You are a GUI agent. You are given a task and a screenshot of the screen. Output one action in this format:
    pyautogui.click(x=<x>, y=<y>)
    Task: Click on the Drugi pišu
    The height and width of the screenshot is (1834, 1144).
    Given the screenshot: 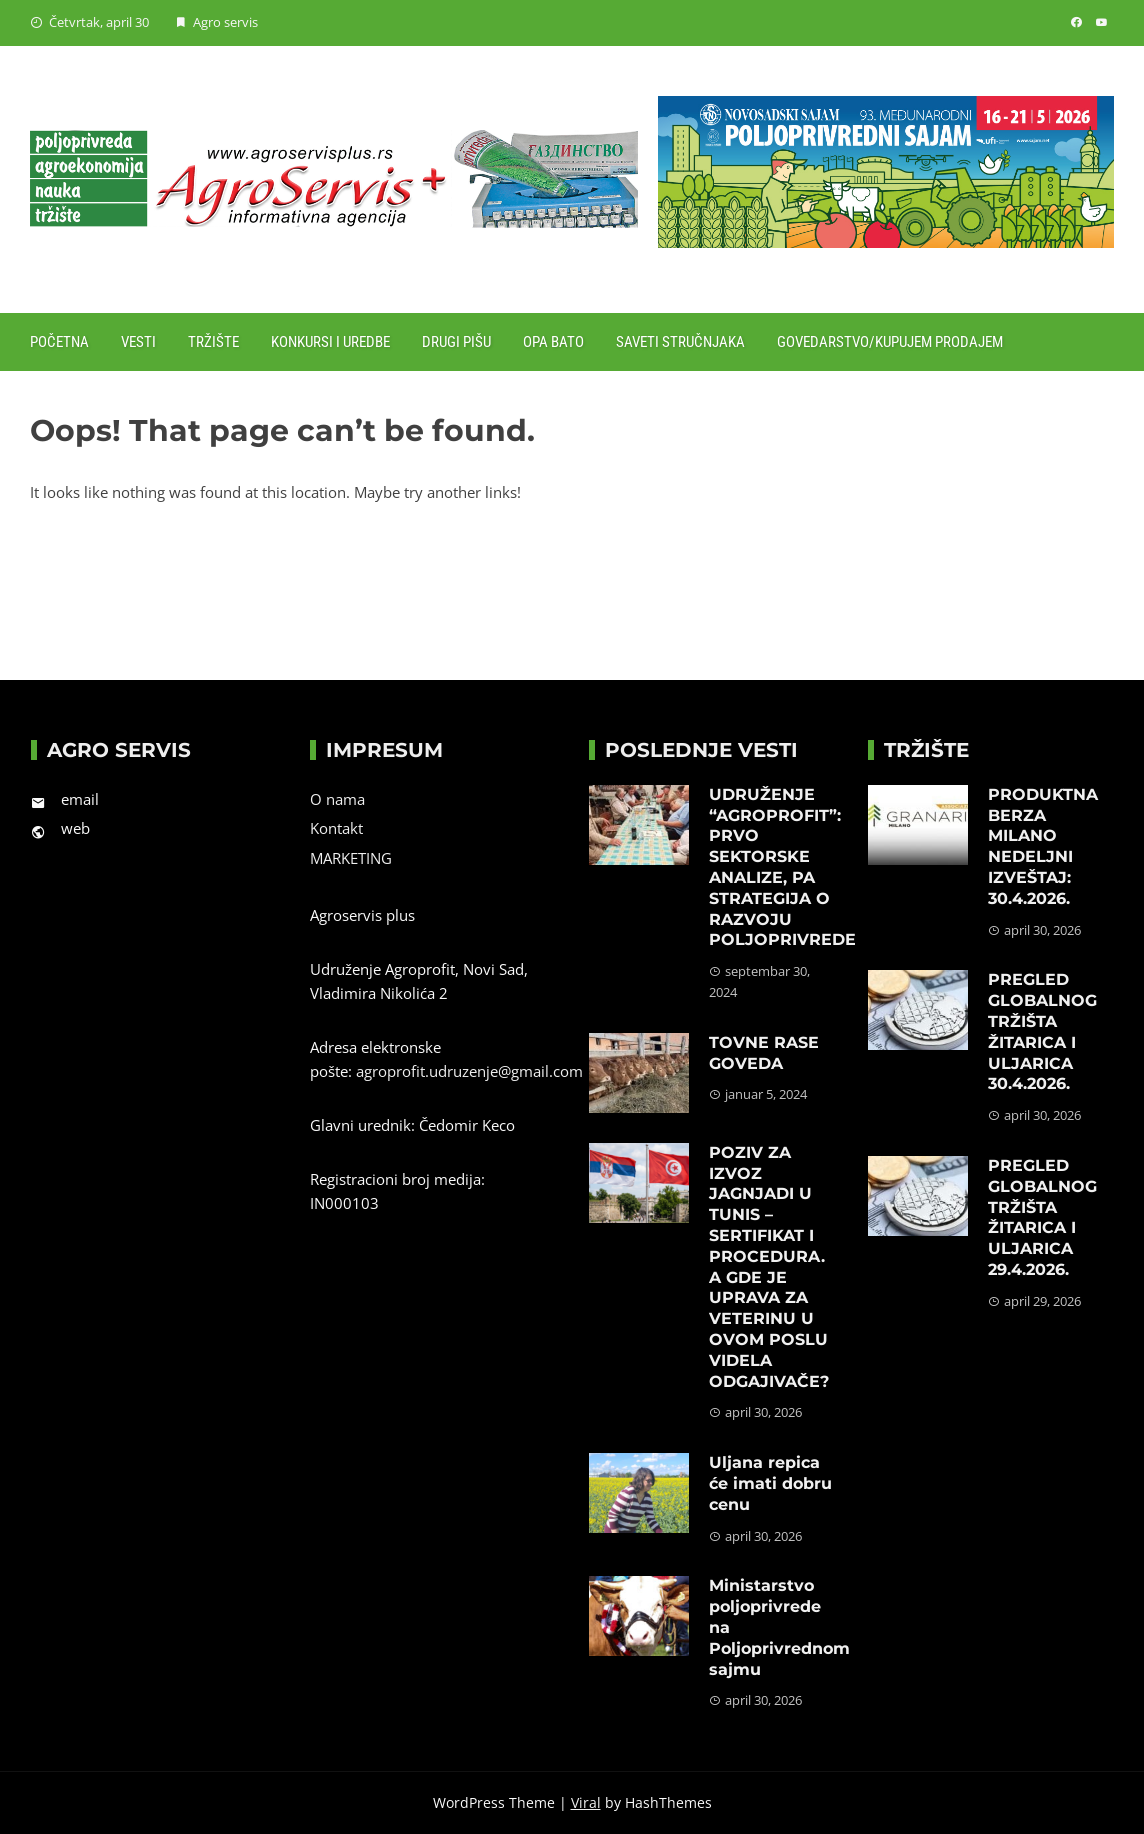 What is the action you would take?
    pyautogui.click(x=456, y=342)
    